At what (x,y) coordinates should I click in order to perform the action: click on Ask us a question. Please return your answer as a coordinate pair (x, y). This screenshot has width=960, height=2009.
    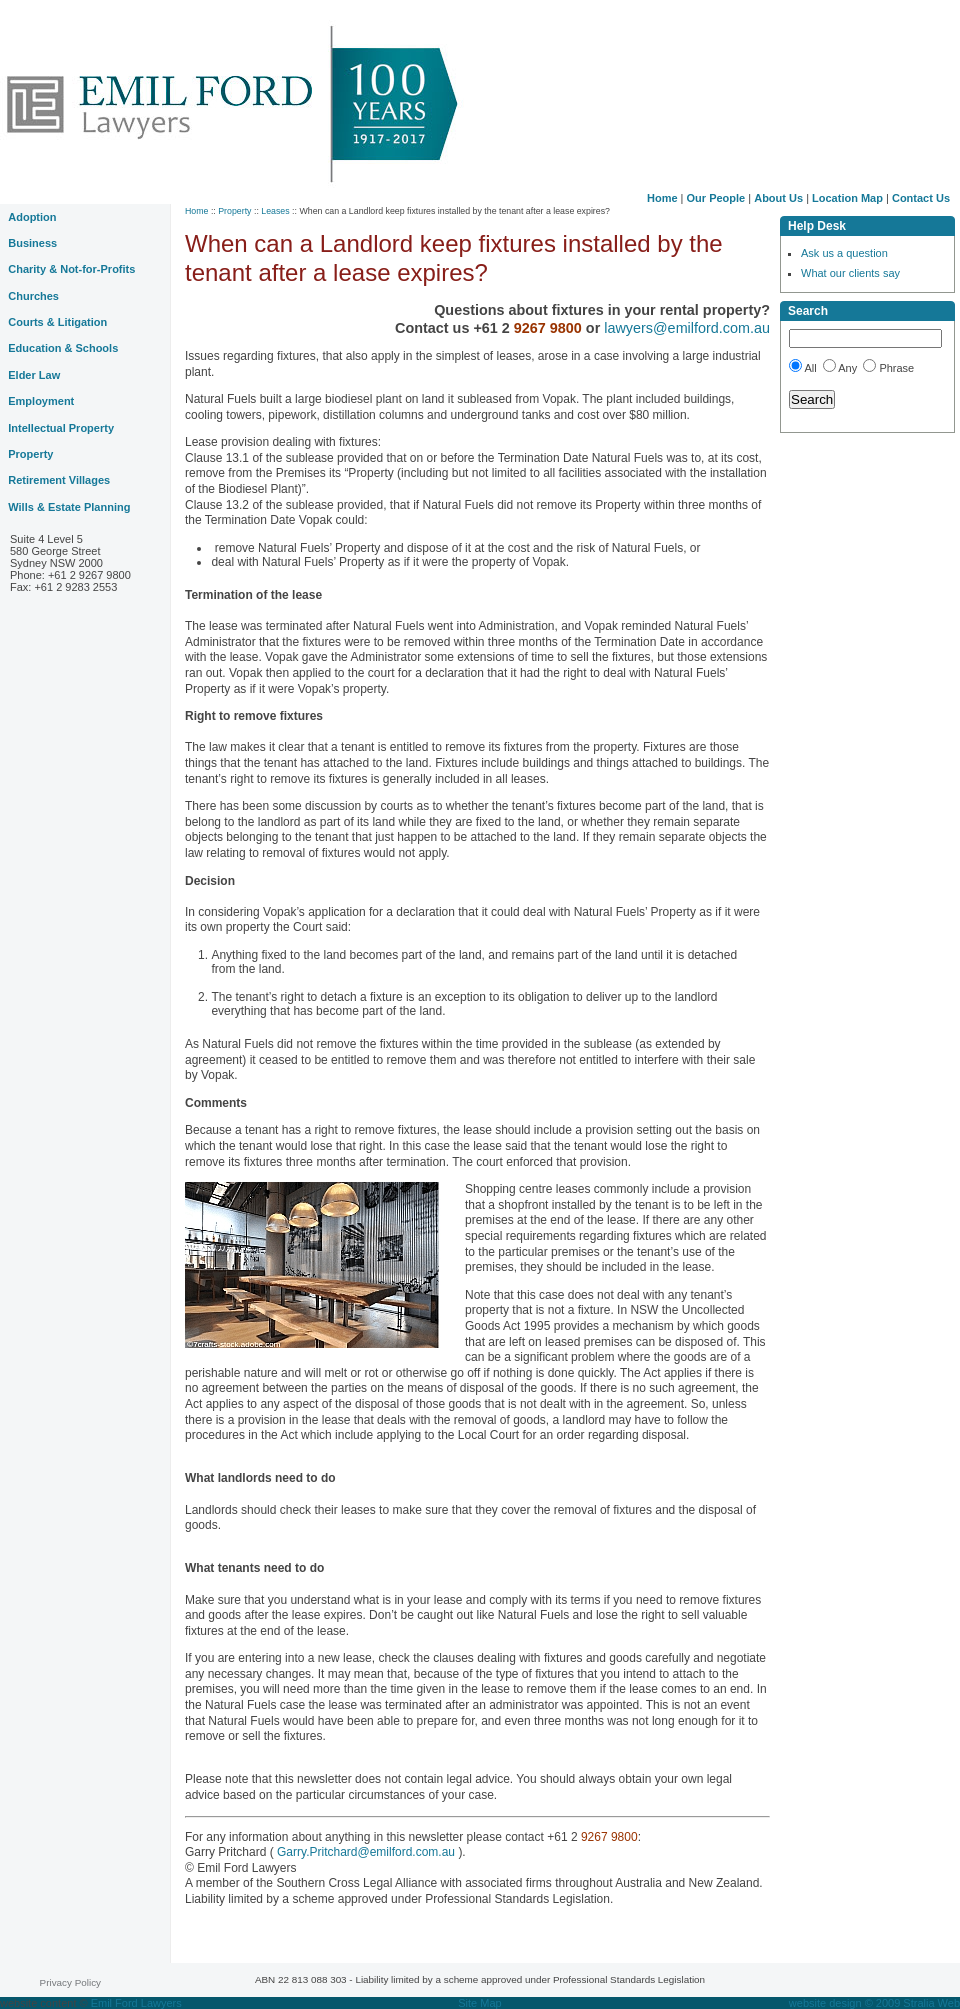
    Looking at the image, I should click on (844, 253).